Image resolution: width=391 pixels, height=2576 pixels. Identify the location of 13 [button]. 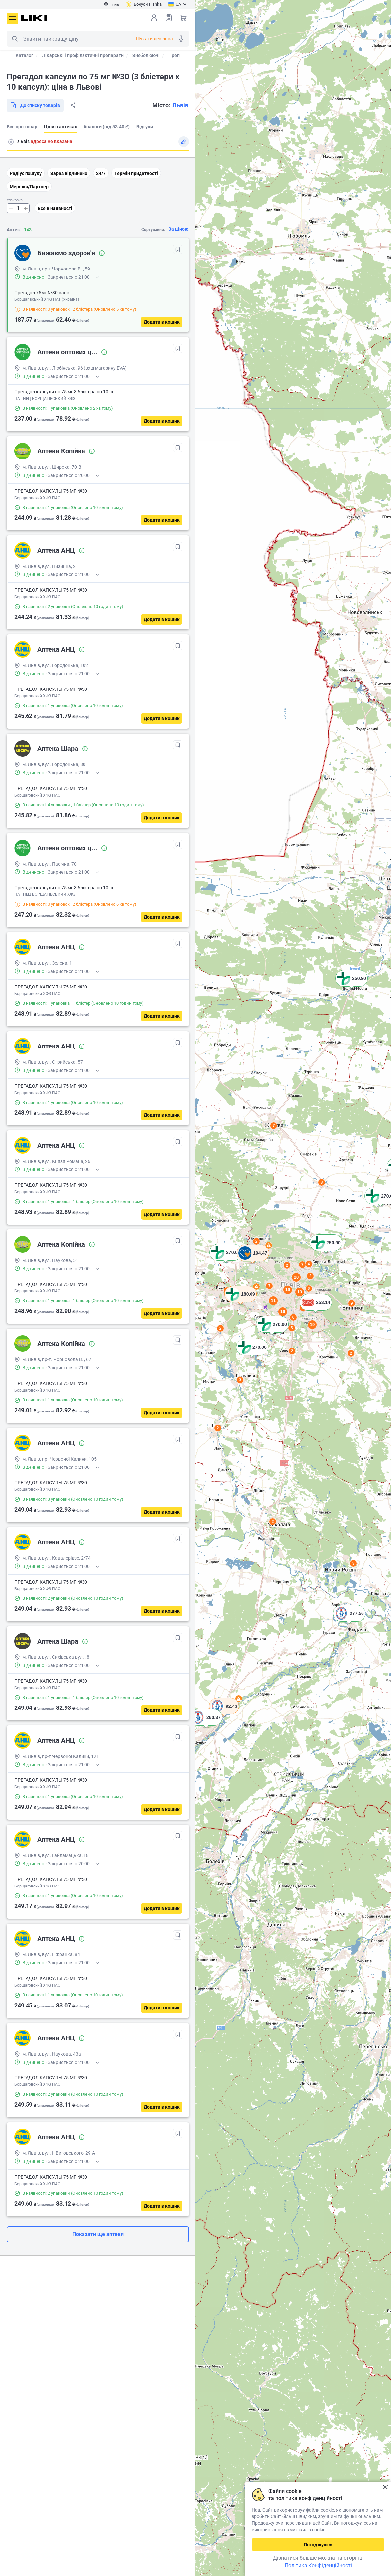
(299, 1291).